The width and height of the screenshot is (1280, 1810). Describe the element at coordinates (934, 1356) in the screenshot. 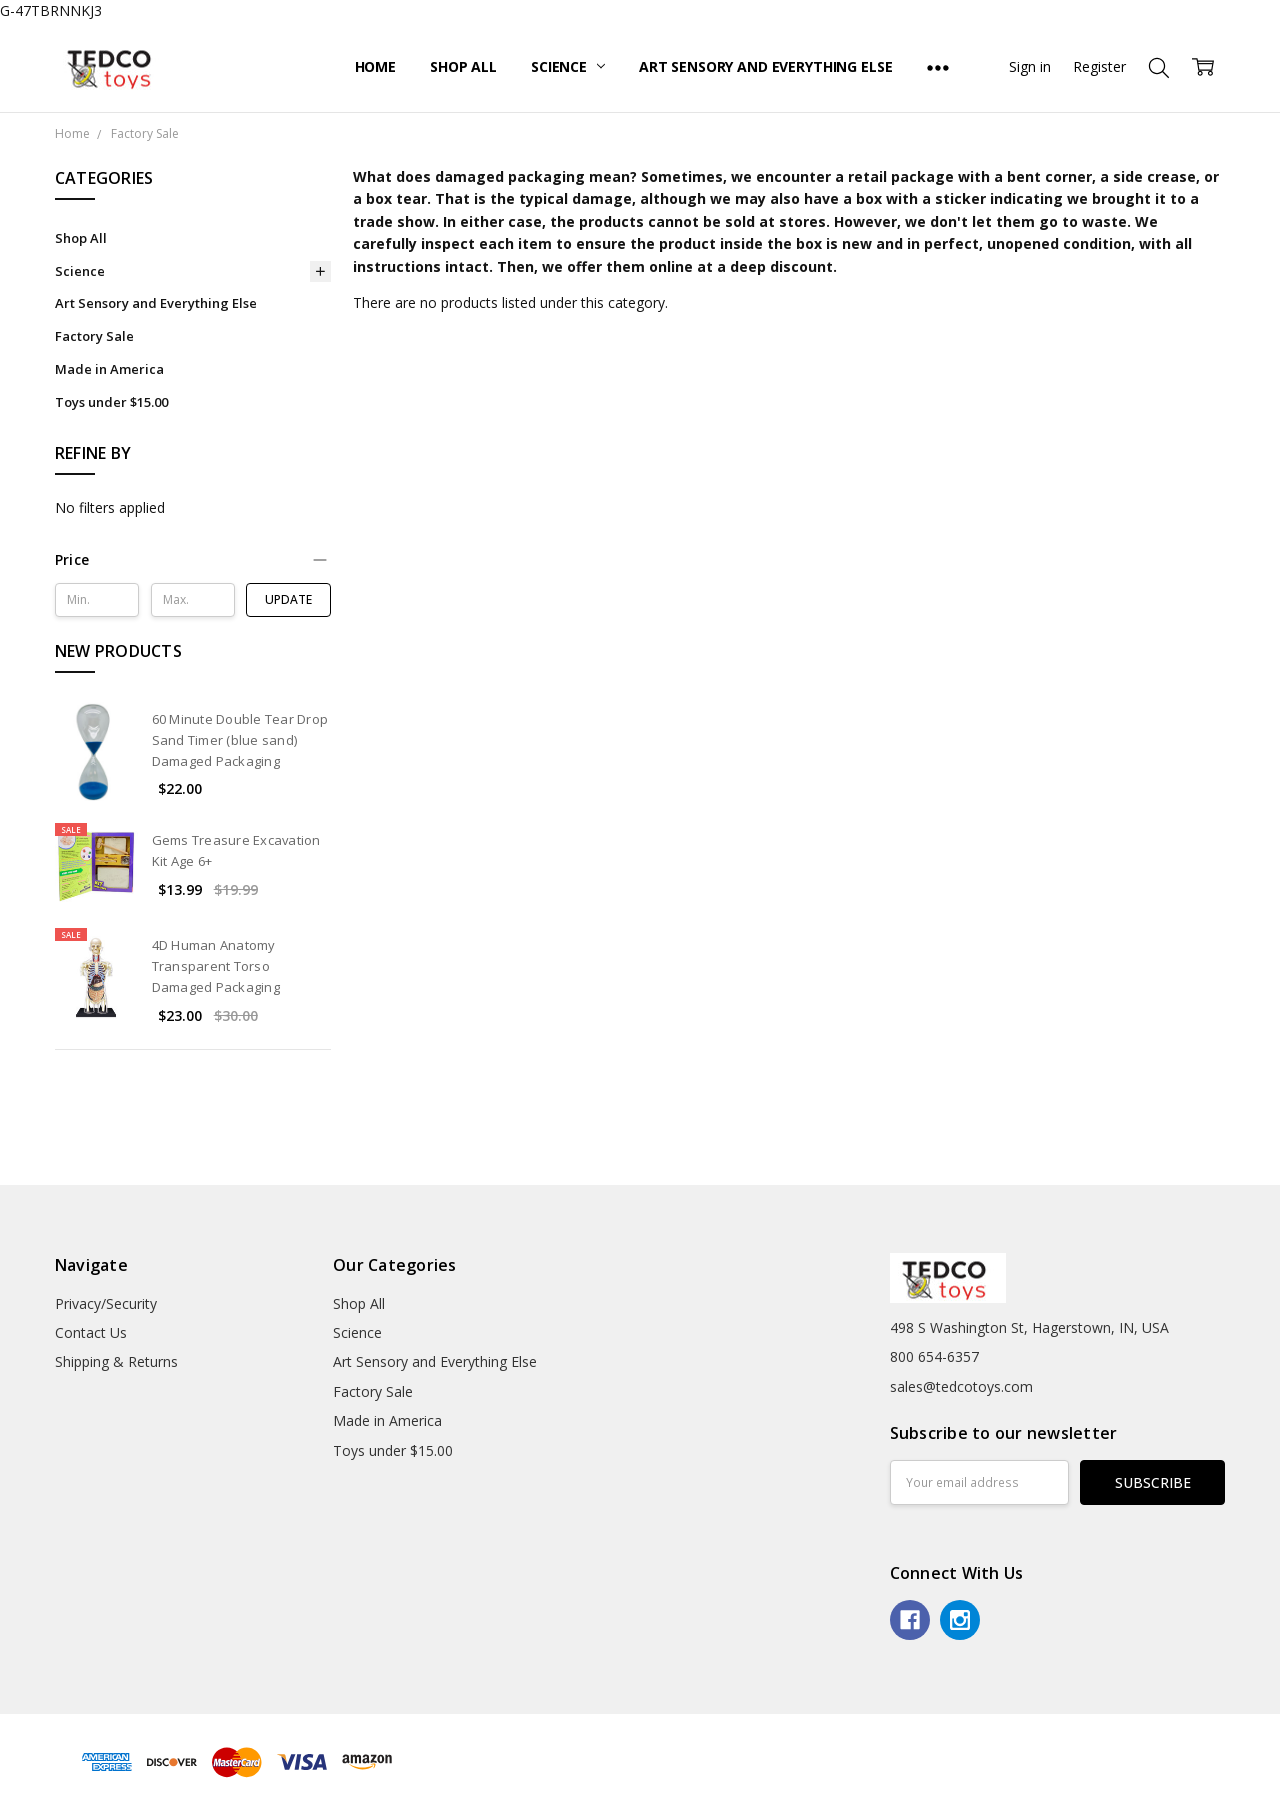

I see `800 654-6357` at that location.